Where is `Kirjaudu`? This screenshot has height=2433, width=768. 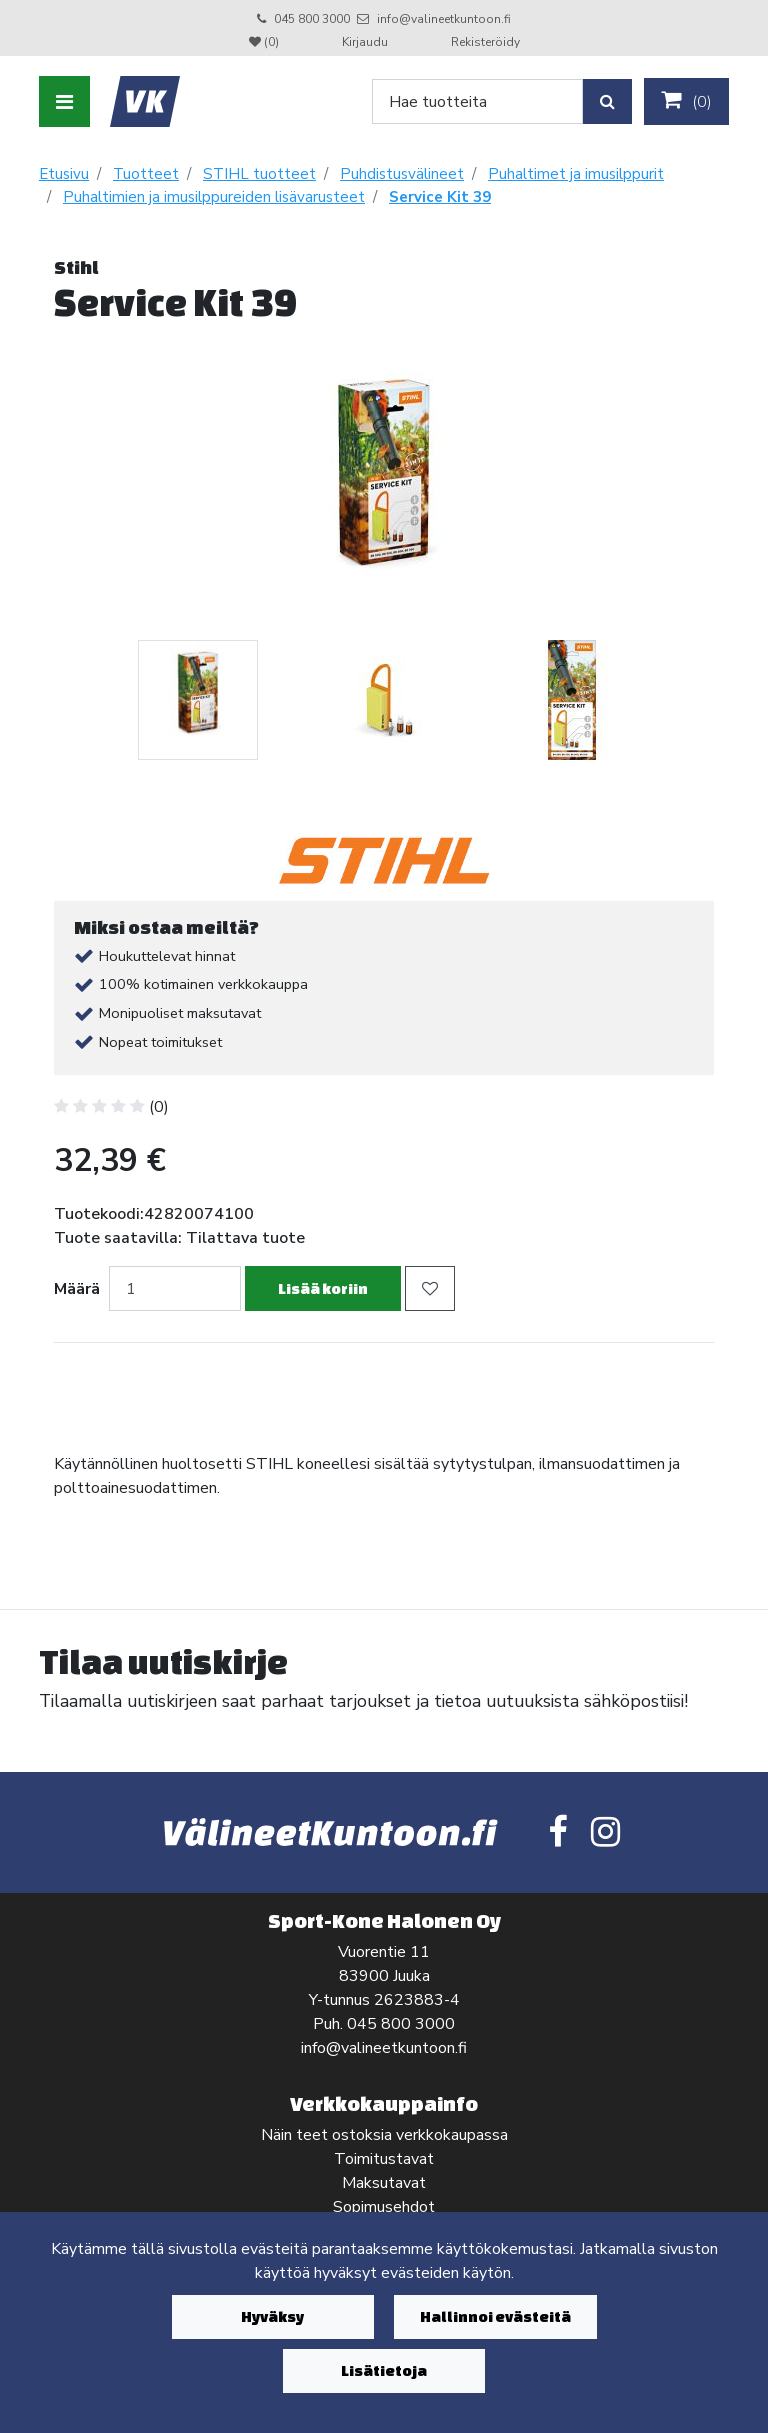
Kirjaudu is located at coordinates (366, 42).